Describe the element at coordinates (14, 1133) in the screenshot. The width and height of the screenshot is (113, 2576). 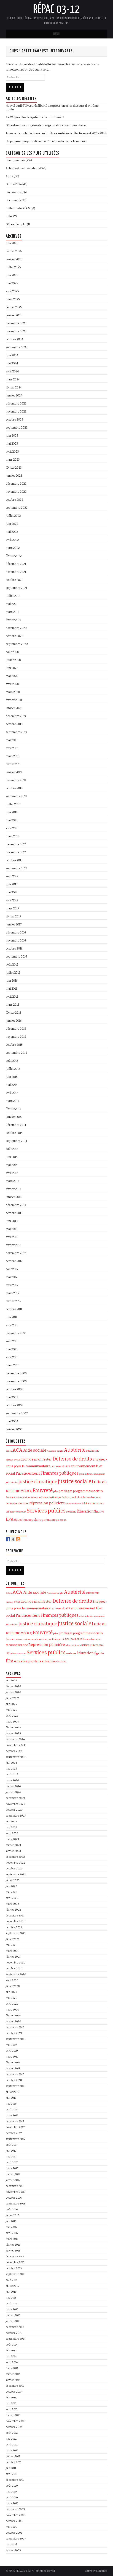
I see `octobre 2014` at that location.